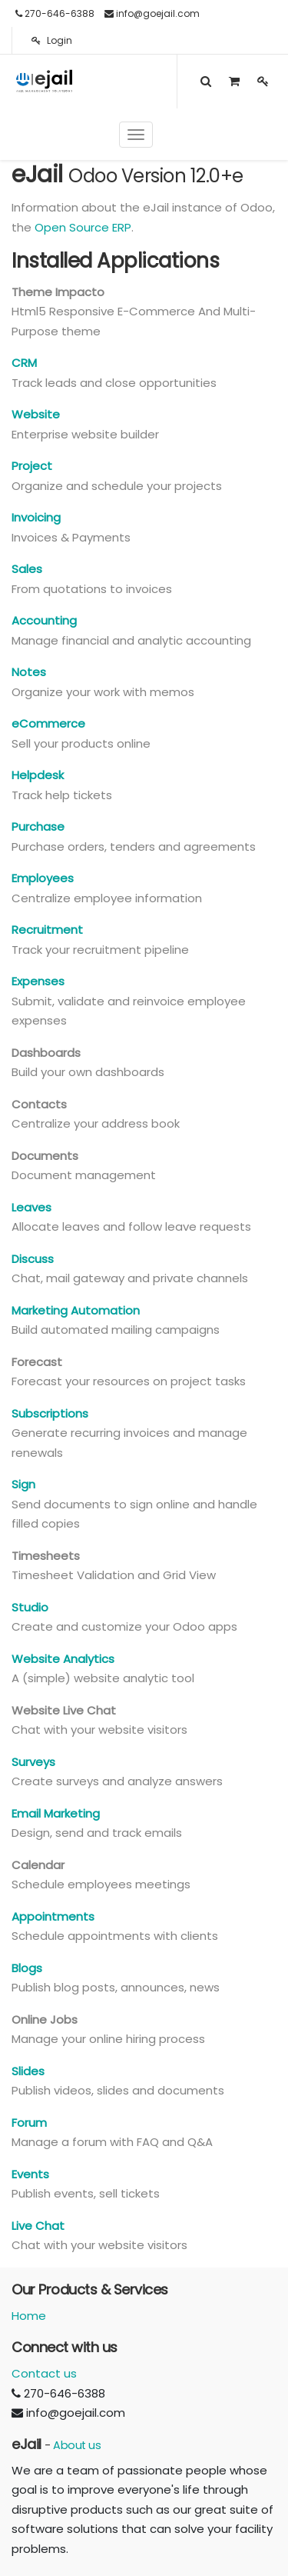 This screenshot has width=288, height=2576. I want to click on Slides, so click(28, 2071).